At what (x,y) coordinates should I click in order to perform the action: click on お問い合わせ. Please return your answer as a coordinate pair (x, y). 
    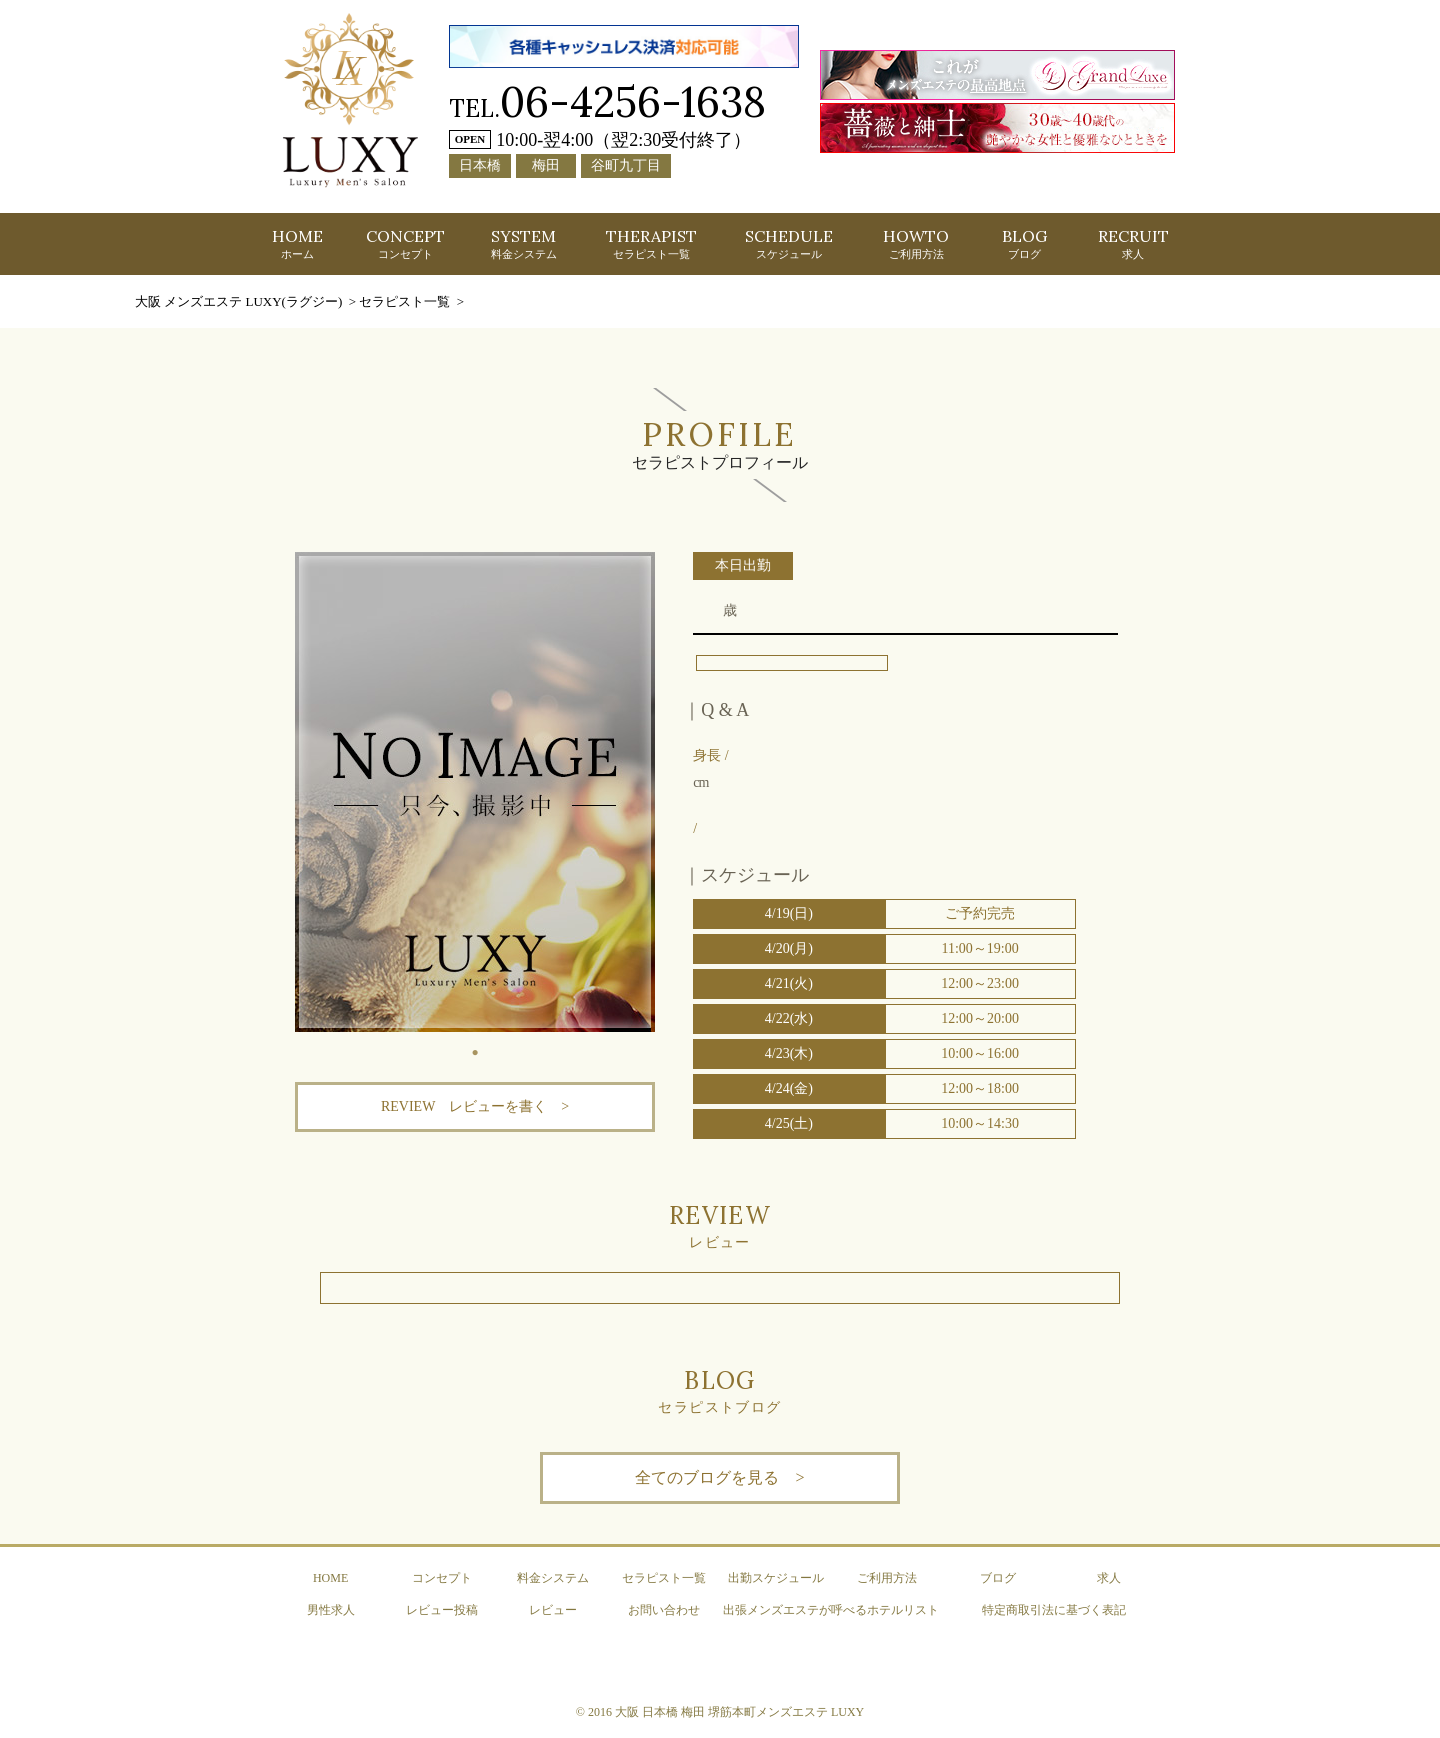
    Looking at the image, I should click on (664, 1610).